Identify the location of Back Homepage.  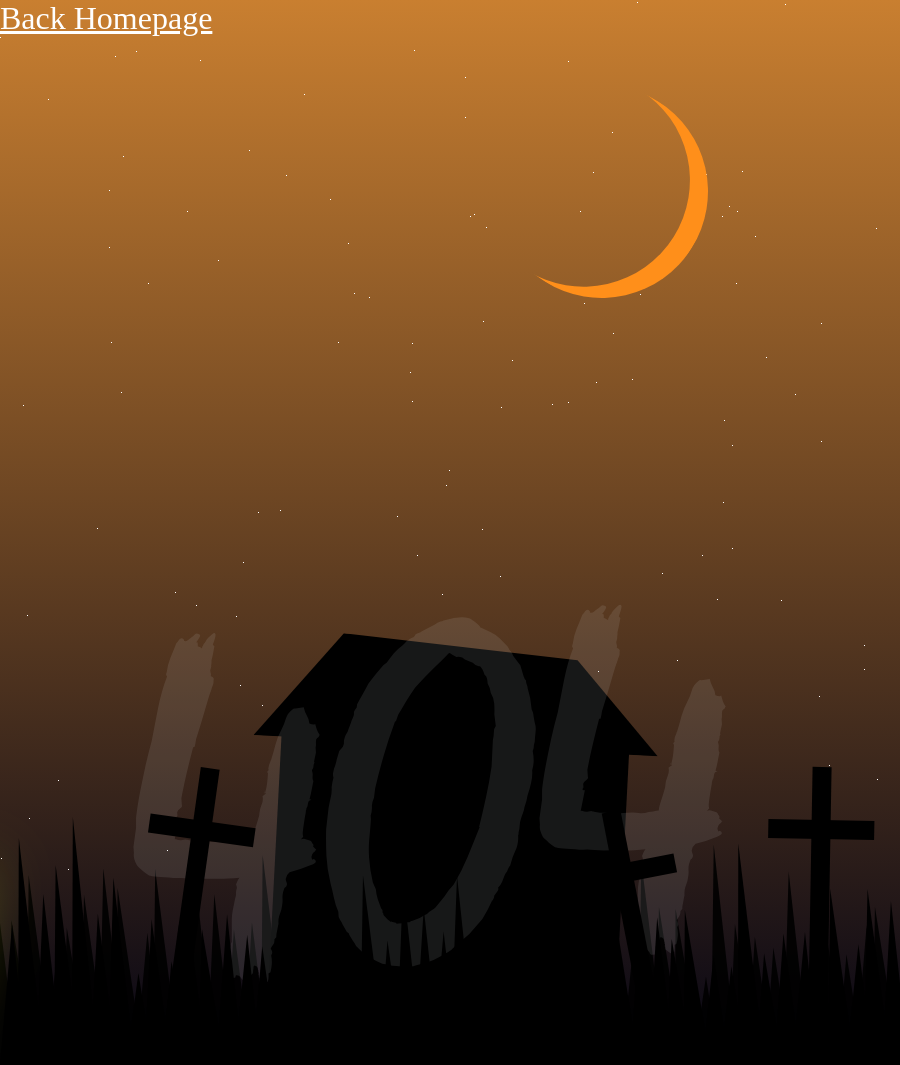
(106, 18).